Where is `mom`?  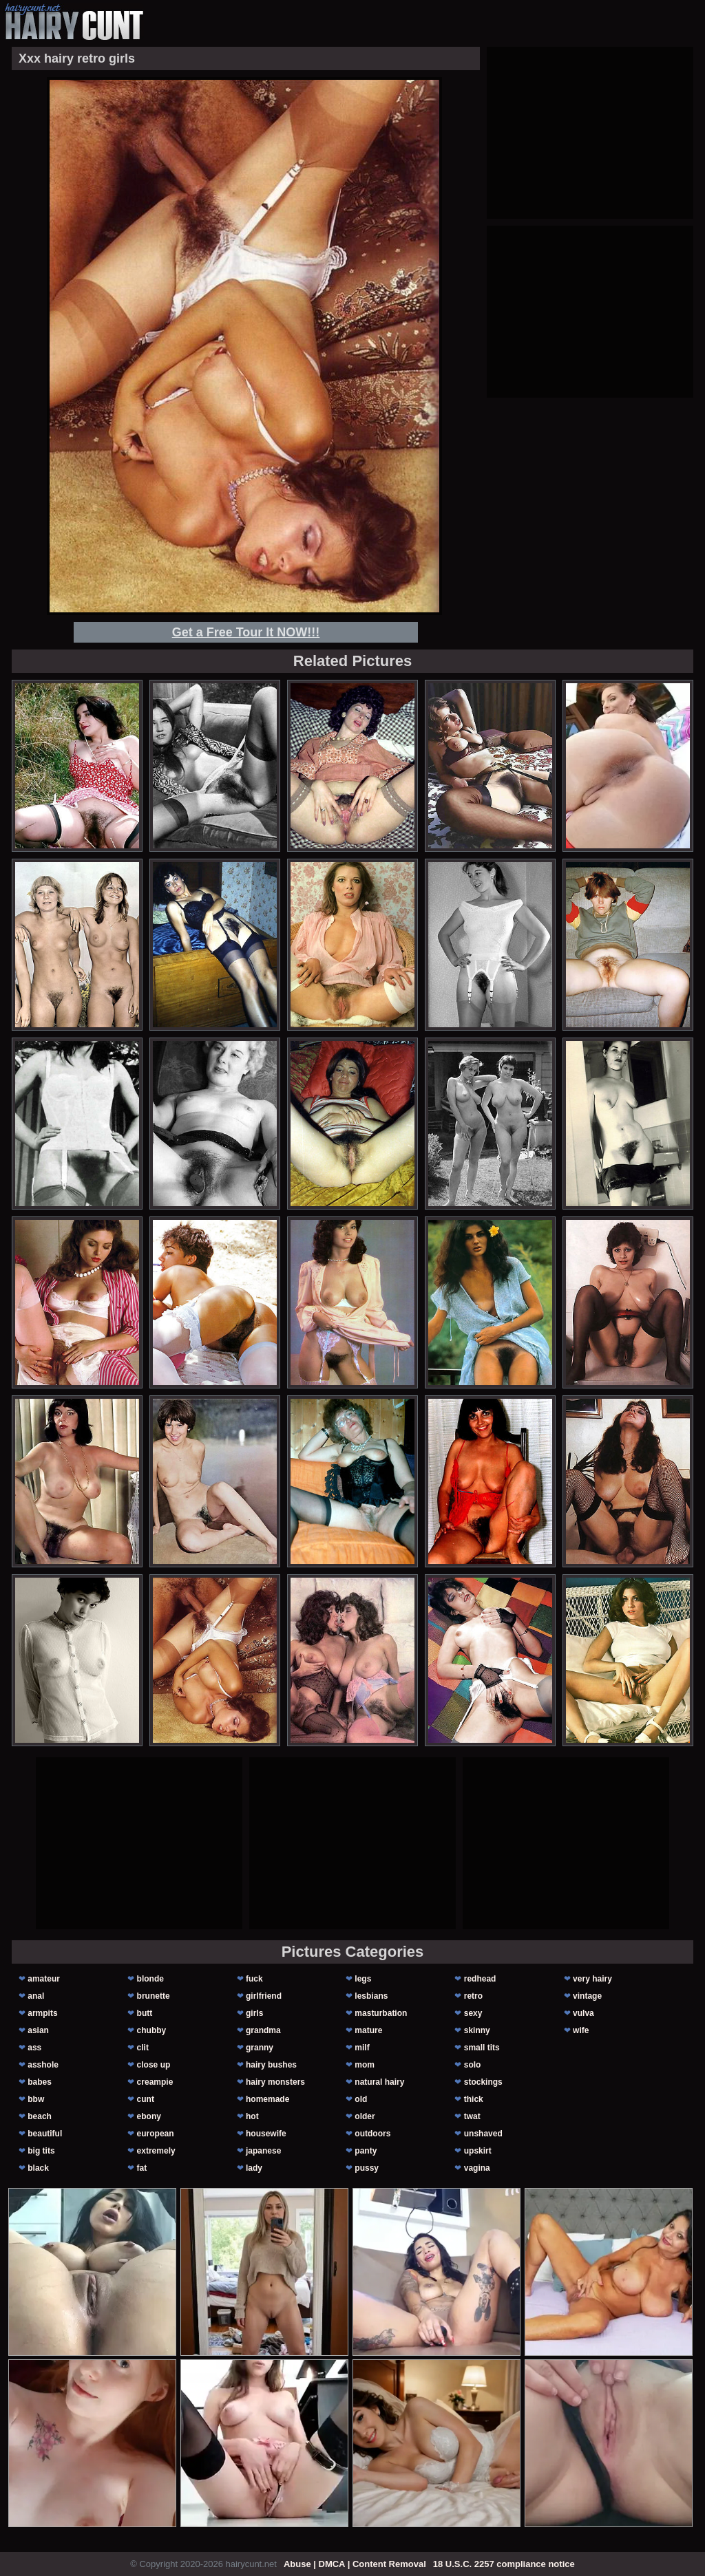
mom is located at coordinates (365, 2065).